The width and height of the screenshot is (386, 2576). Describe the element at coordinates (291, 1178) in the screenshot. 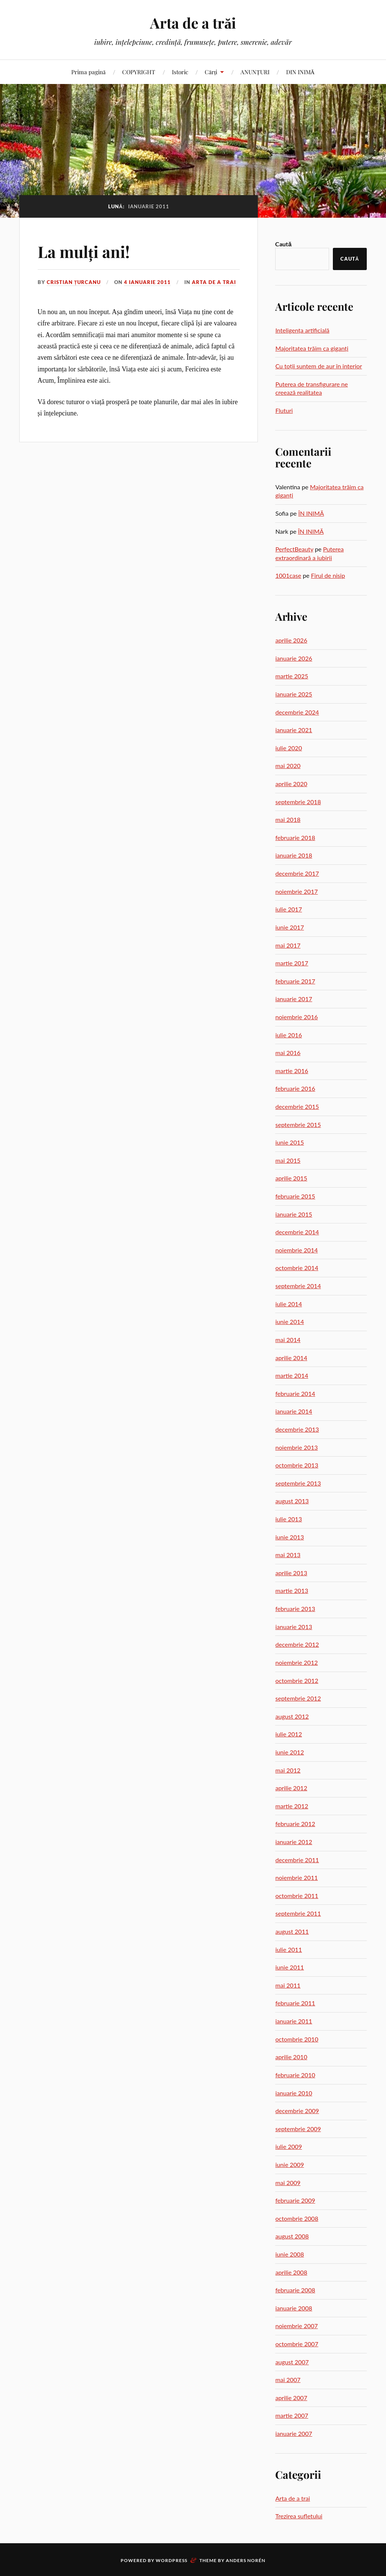

I see `aprilie 2015` at that location.